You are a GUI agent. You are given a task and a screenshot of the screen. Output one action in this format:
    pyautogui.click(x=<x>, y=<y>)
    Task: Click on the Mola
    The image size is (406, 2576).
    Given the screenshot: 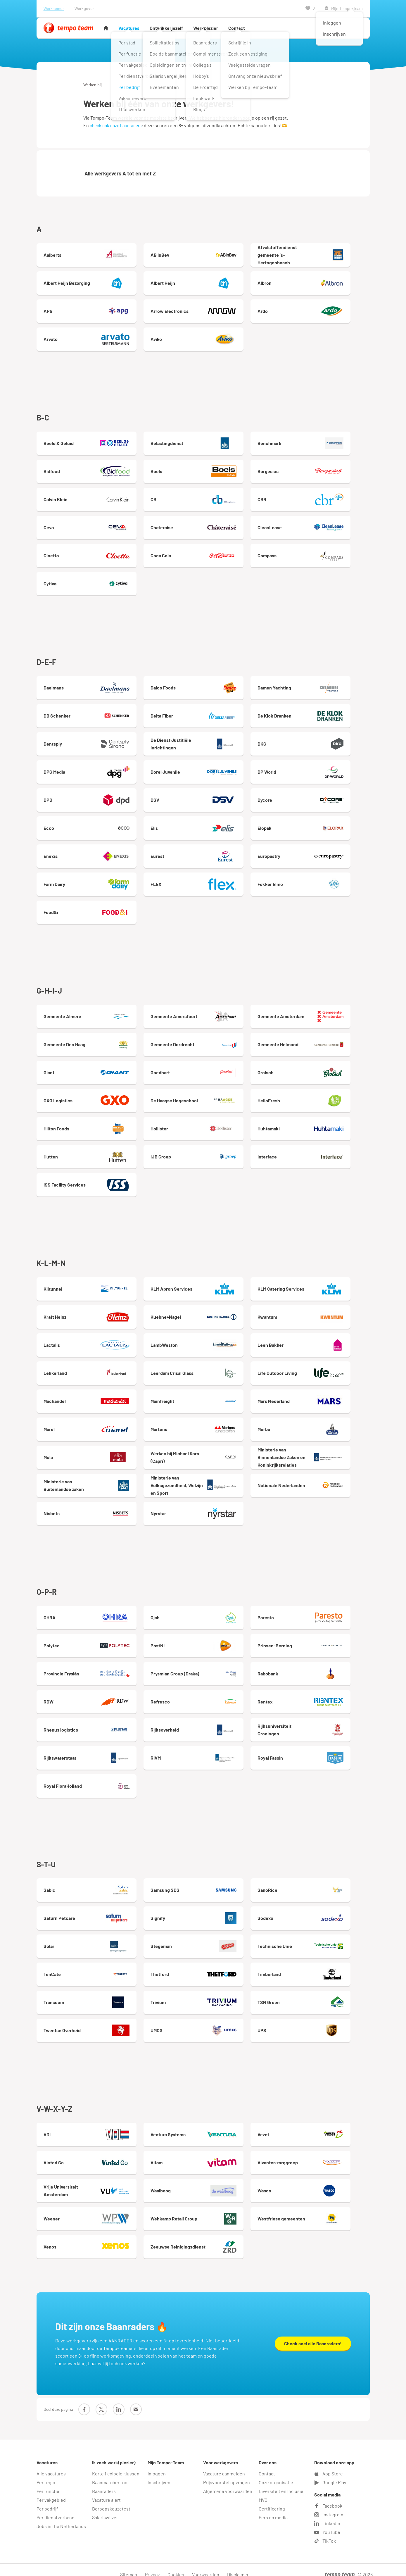 What is the action you would take?
    pyautogui.click(x=90, y=1452)
    